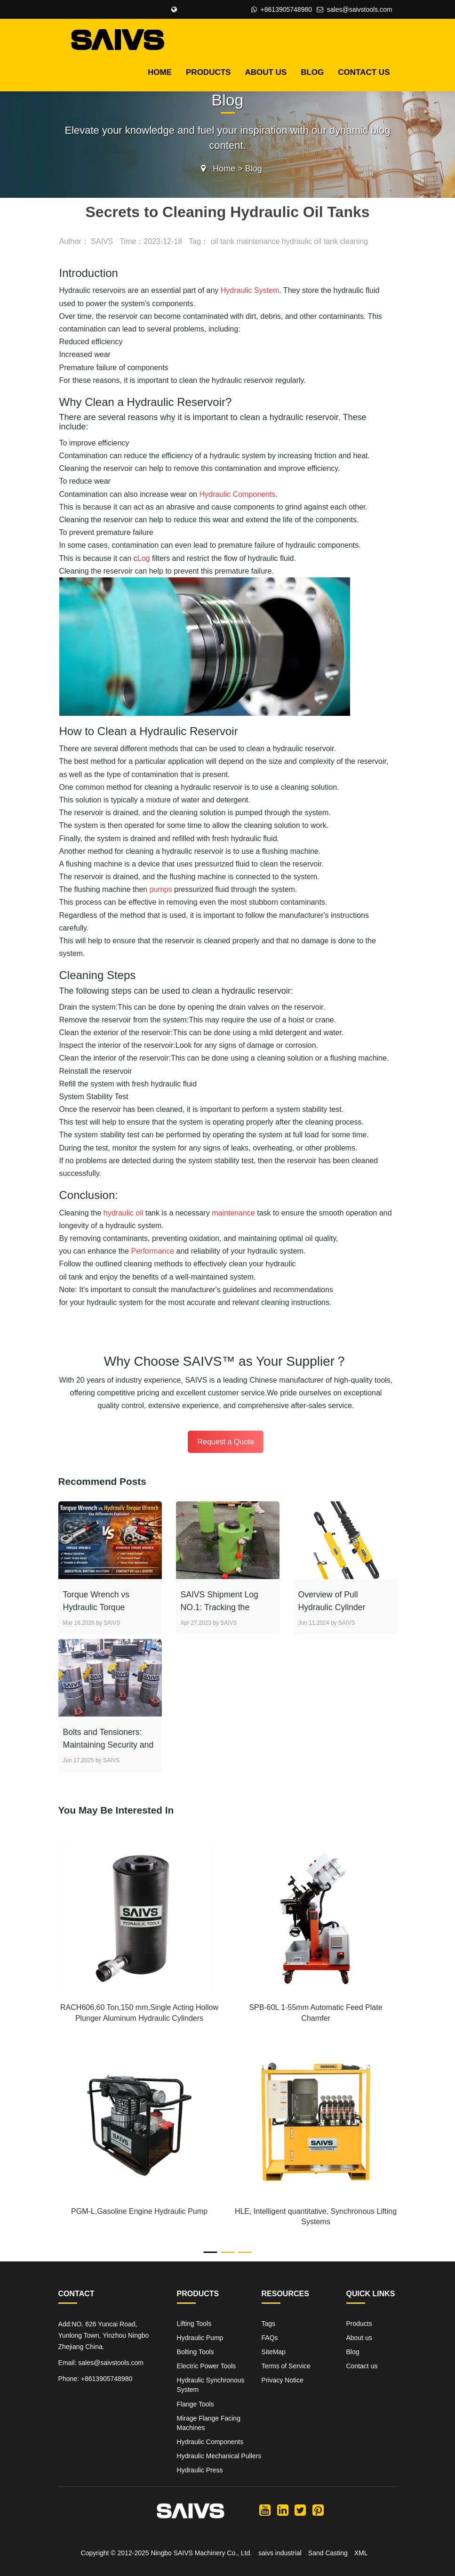 The height and width of the screenshot is (2576, 455). I want to click on Flange Tools, so click(195, 2403).